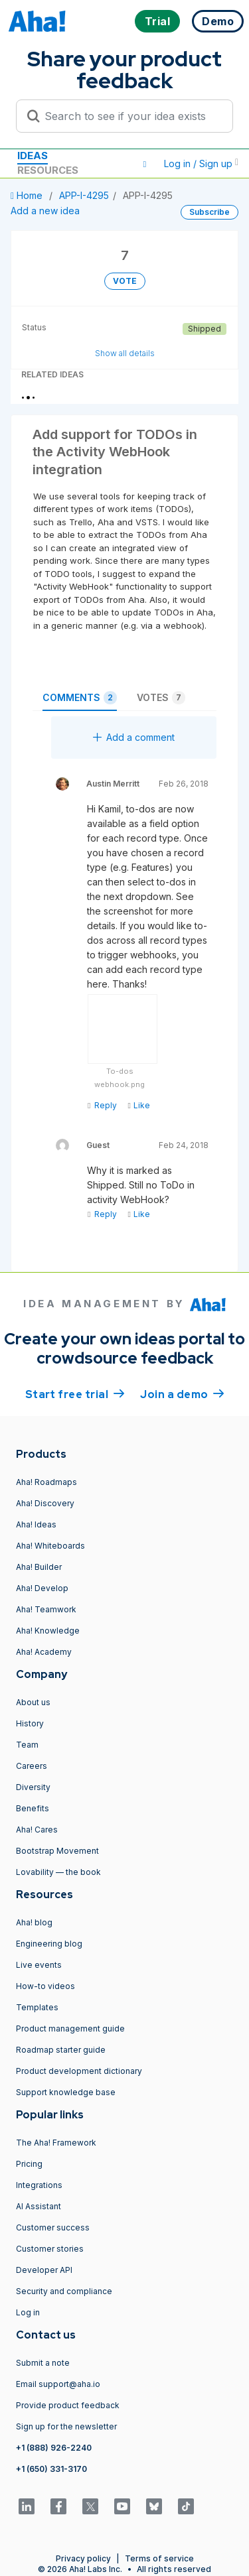  I want to click on History, so click(30, 1723).